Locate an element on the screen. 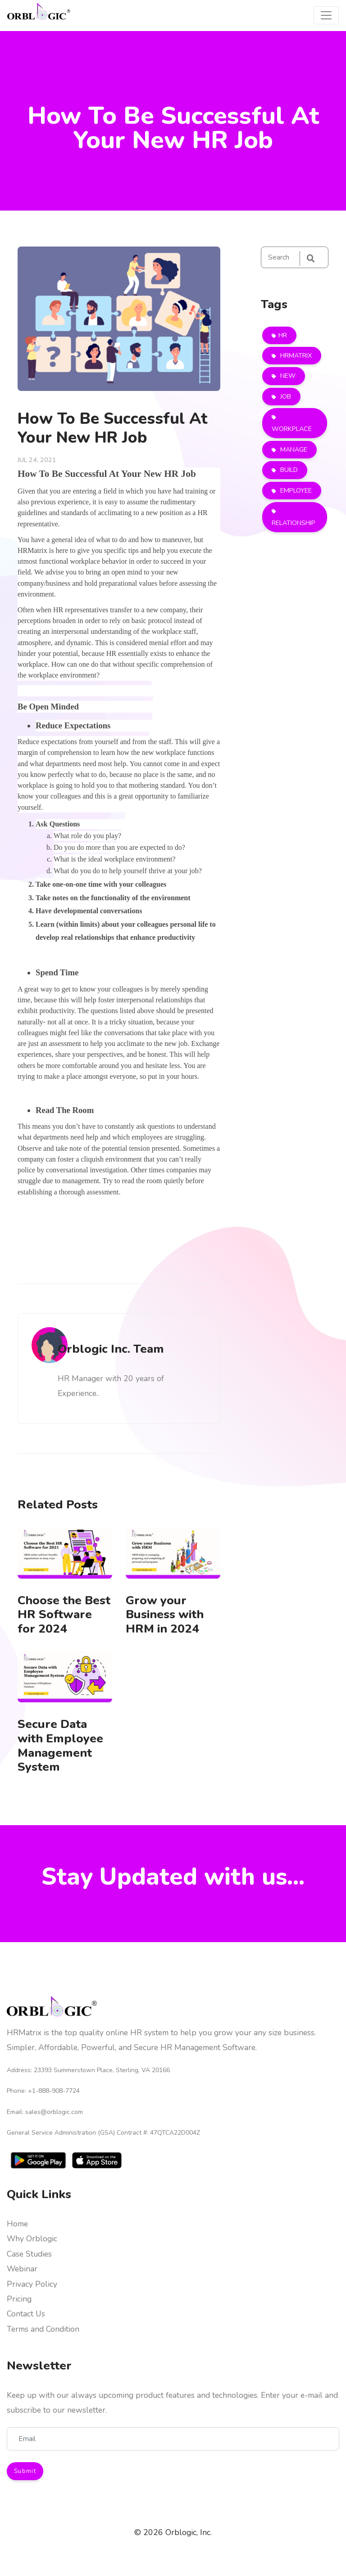  Contact Us is located at coordinates (26, 2313).